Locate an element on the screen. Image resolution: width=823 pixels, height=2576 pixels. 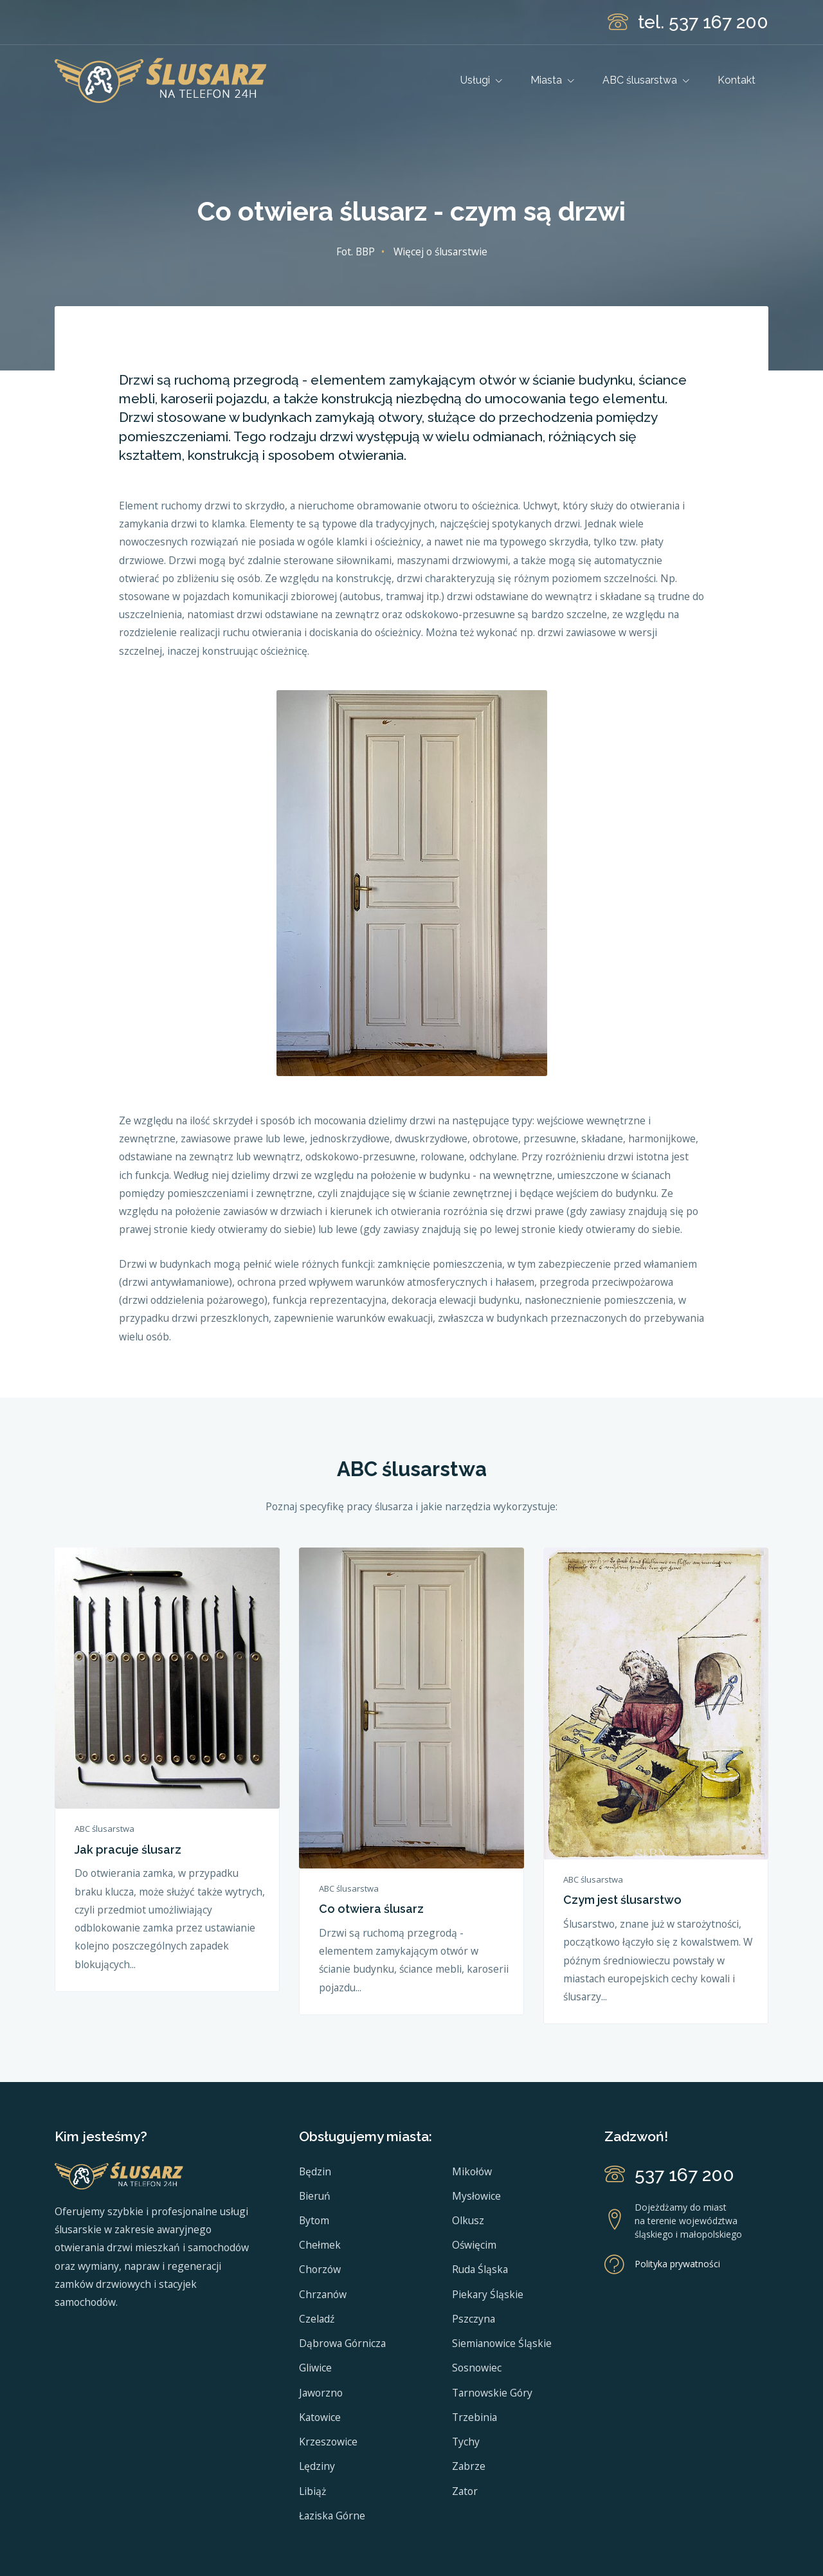
Usługi is located at coordinates (481, 80).